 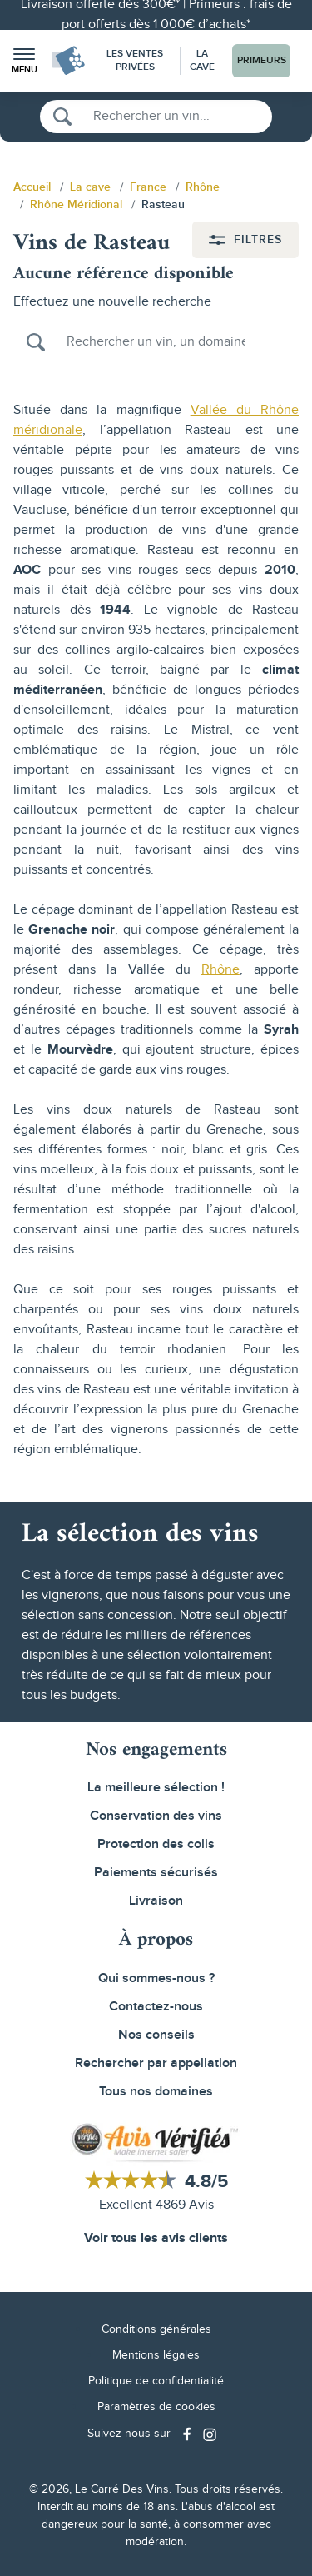 What do you see at coordinates (156, 2007) in the screenshot?
I see `Contactez-nous` at bounding box center [156, 2007].